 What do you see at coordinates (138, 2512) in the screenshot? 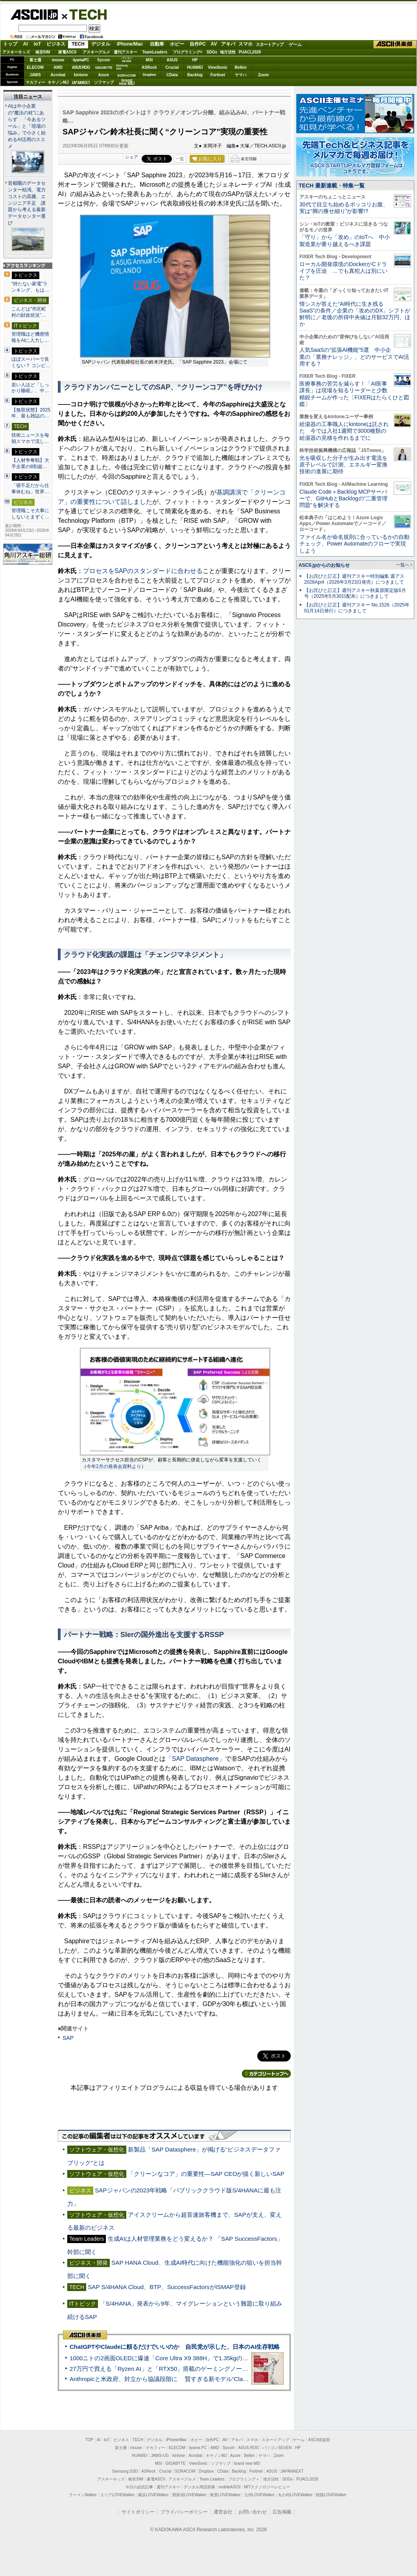
I see `サイトポリシー` at bounding box center [138, 2512].